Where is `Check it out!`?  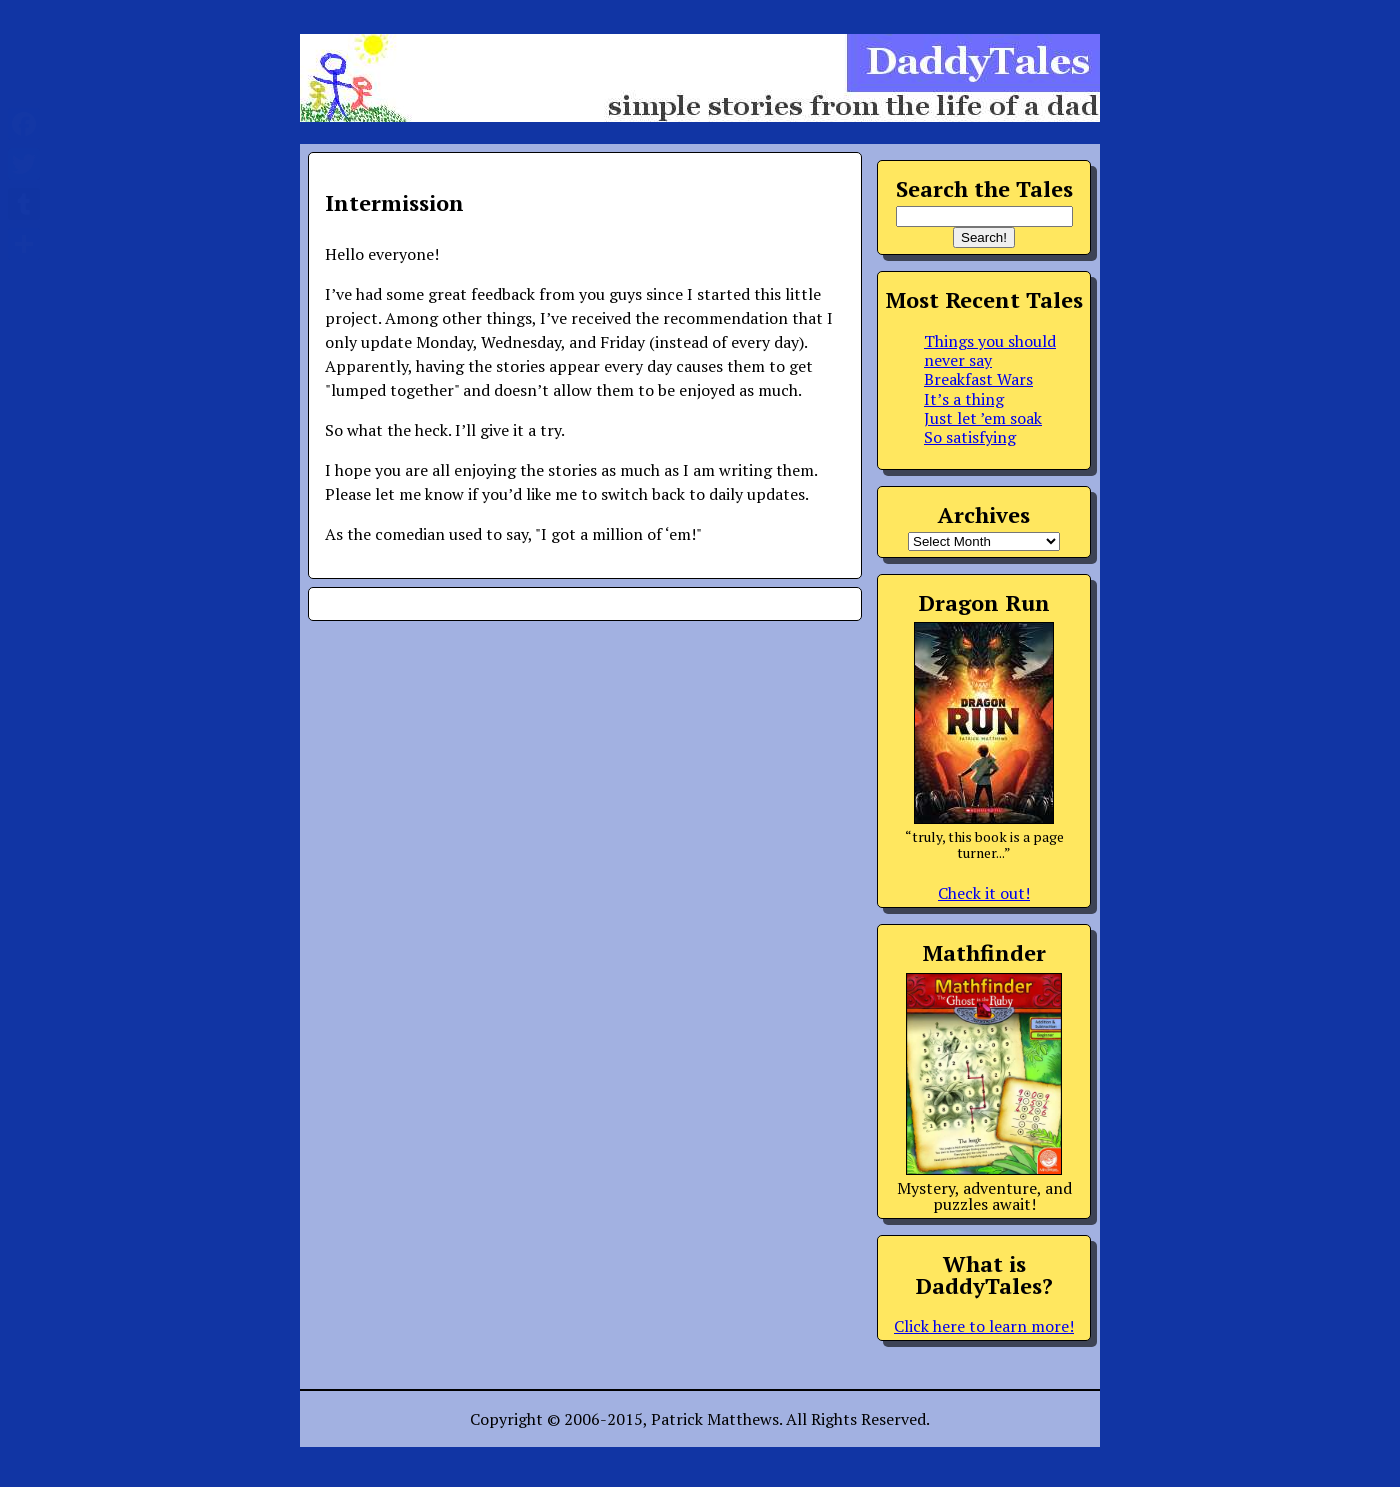 Check it out! is located at coordinates (984, 893).